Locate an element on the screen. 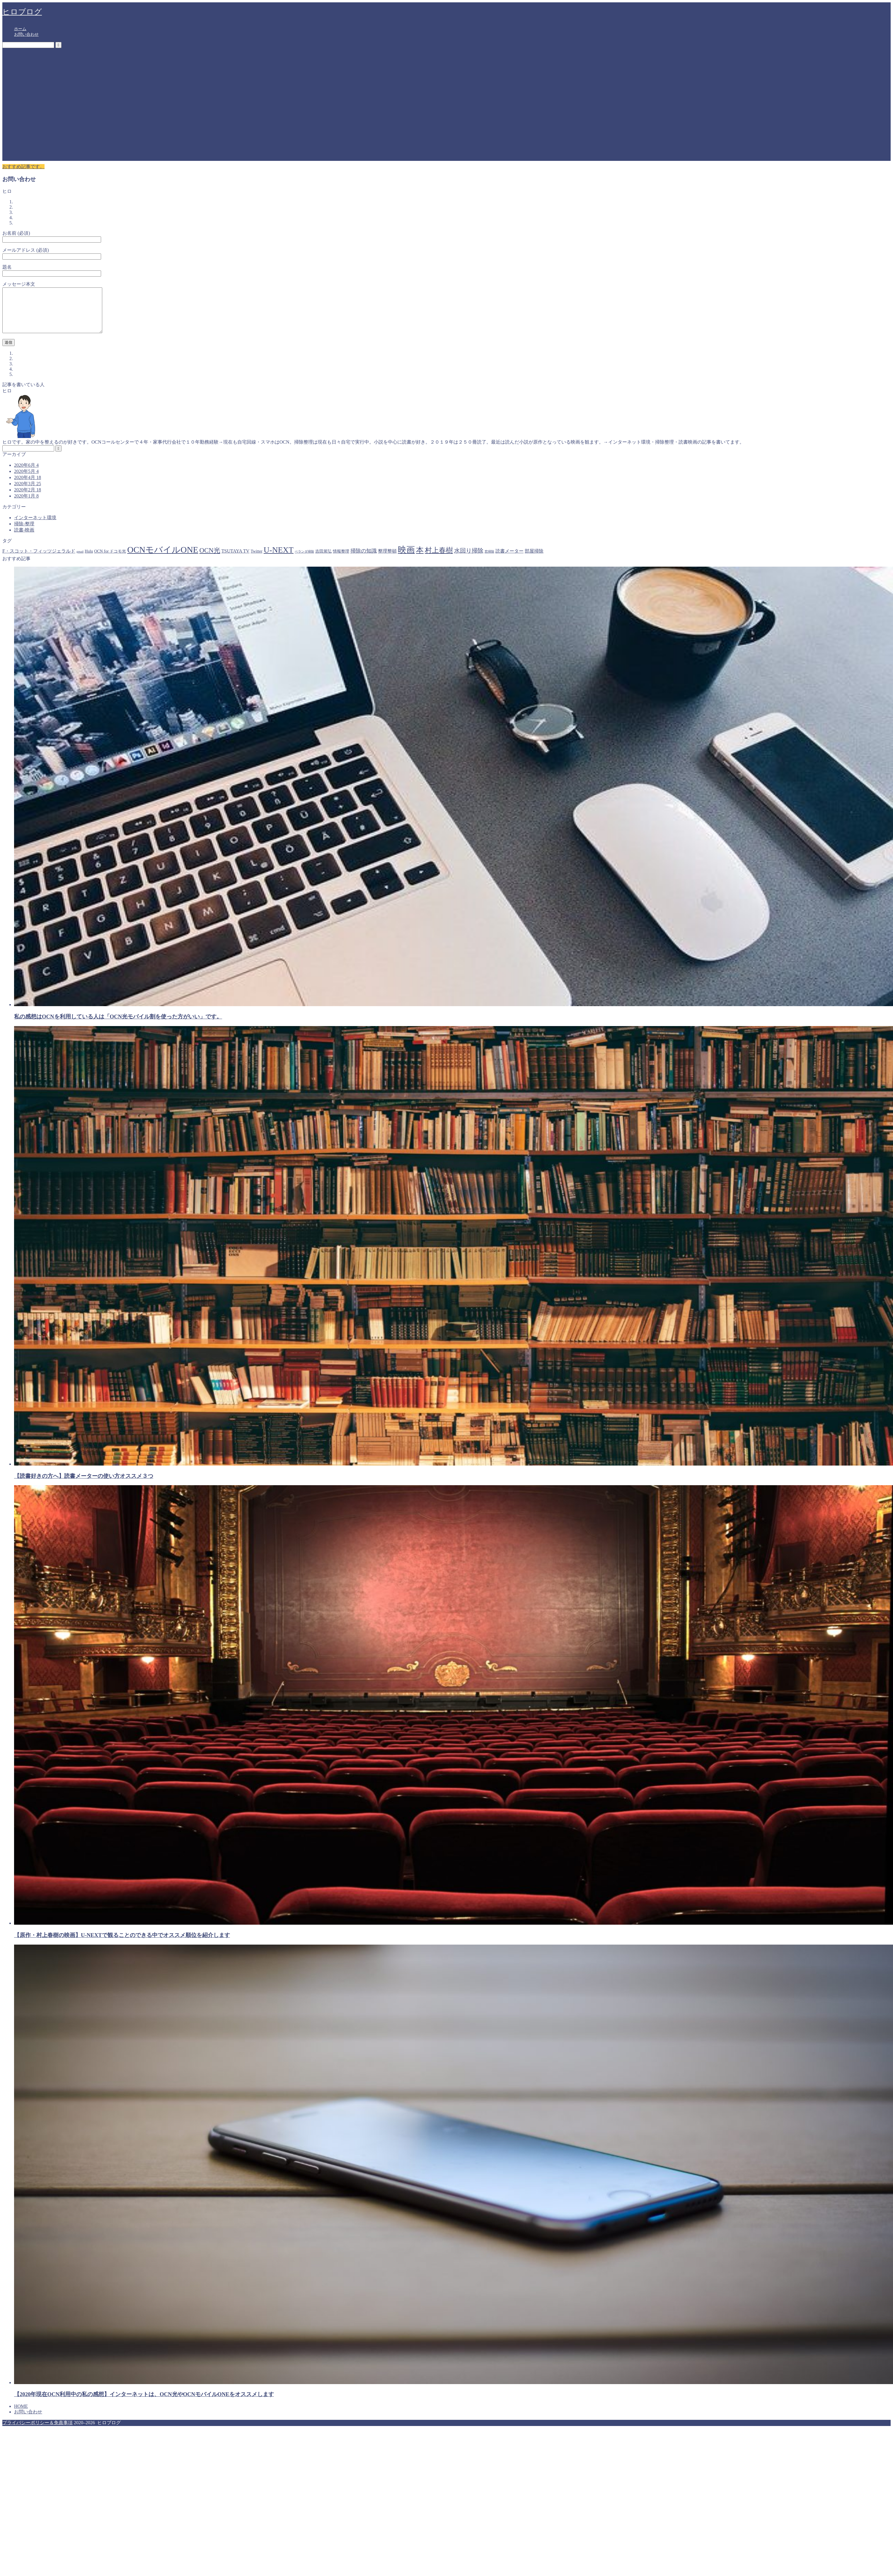  映画 [映画 (17個の項目)] is located at coordinates (406, 558).